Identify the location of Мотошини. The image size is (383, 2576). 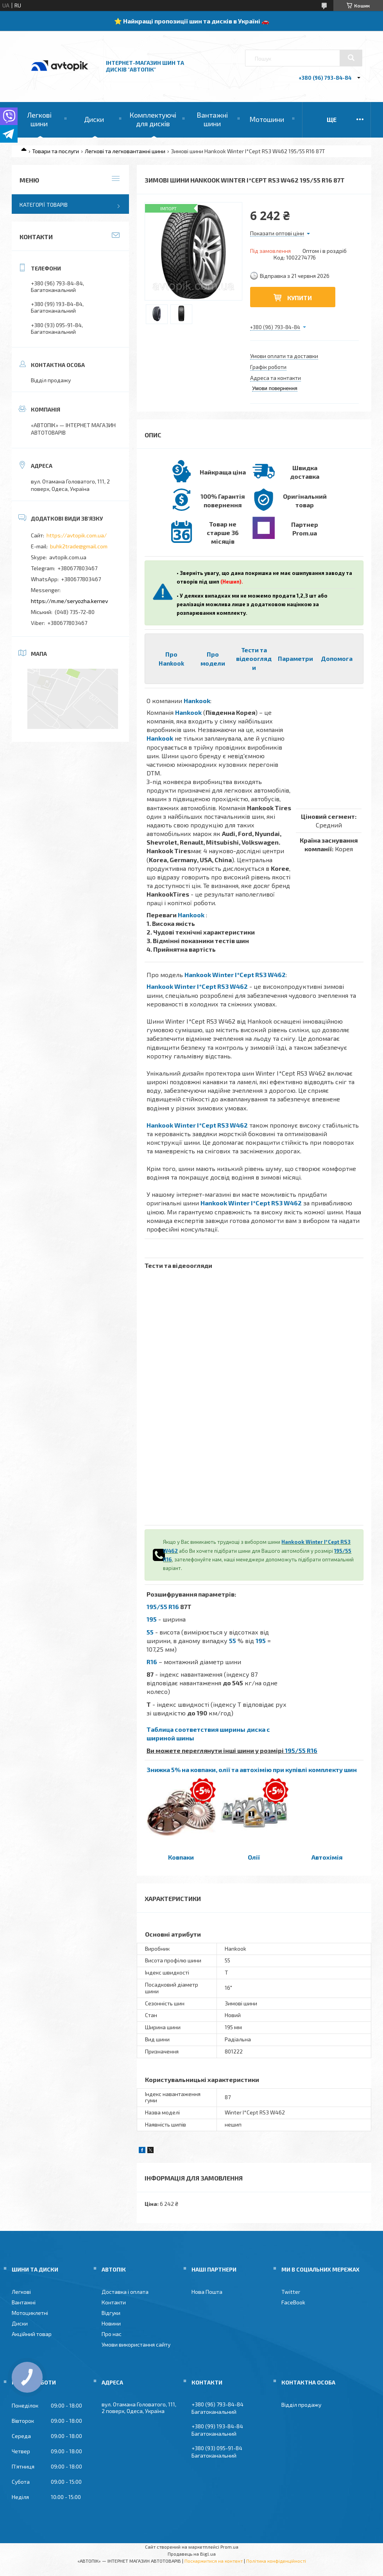
(266, 119).